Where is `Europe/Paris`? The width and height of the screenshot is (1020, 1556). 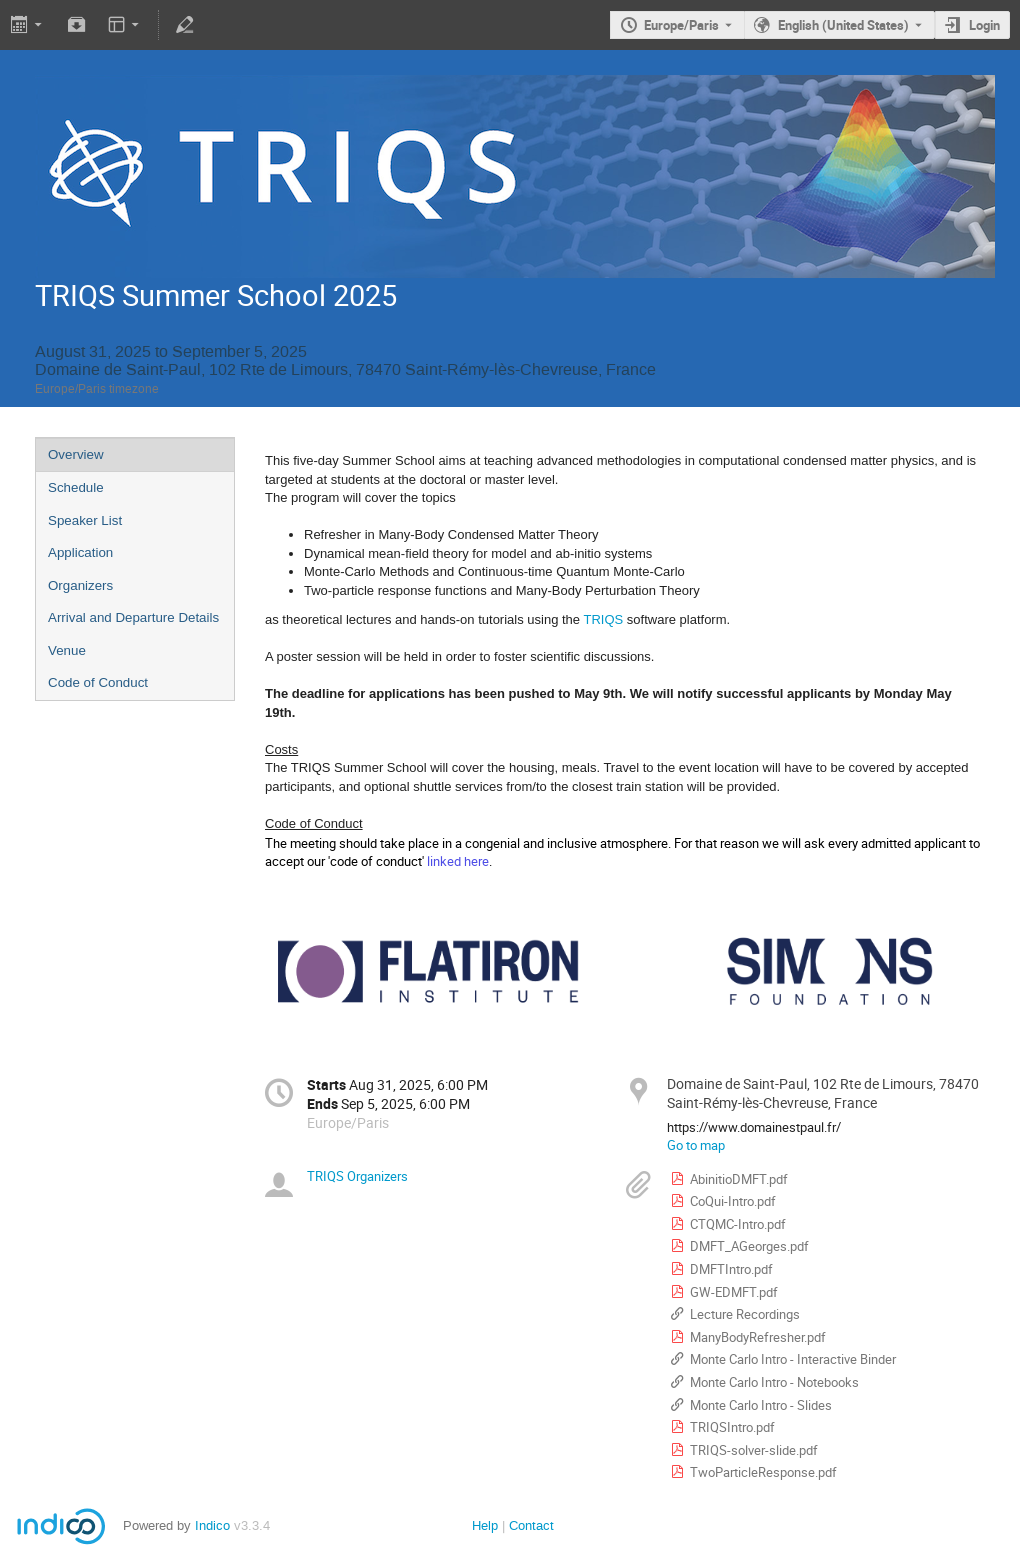 Europe/Paris is located at coordinates (681, 25).